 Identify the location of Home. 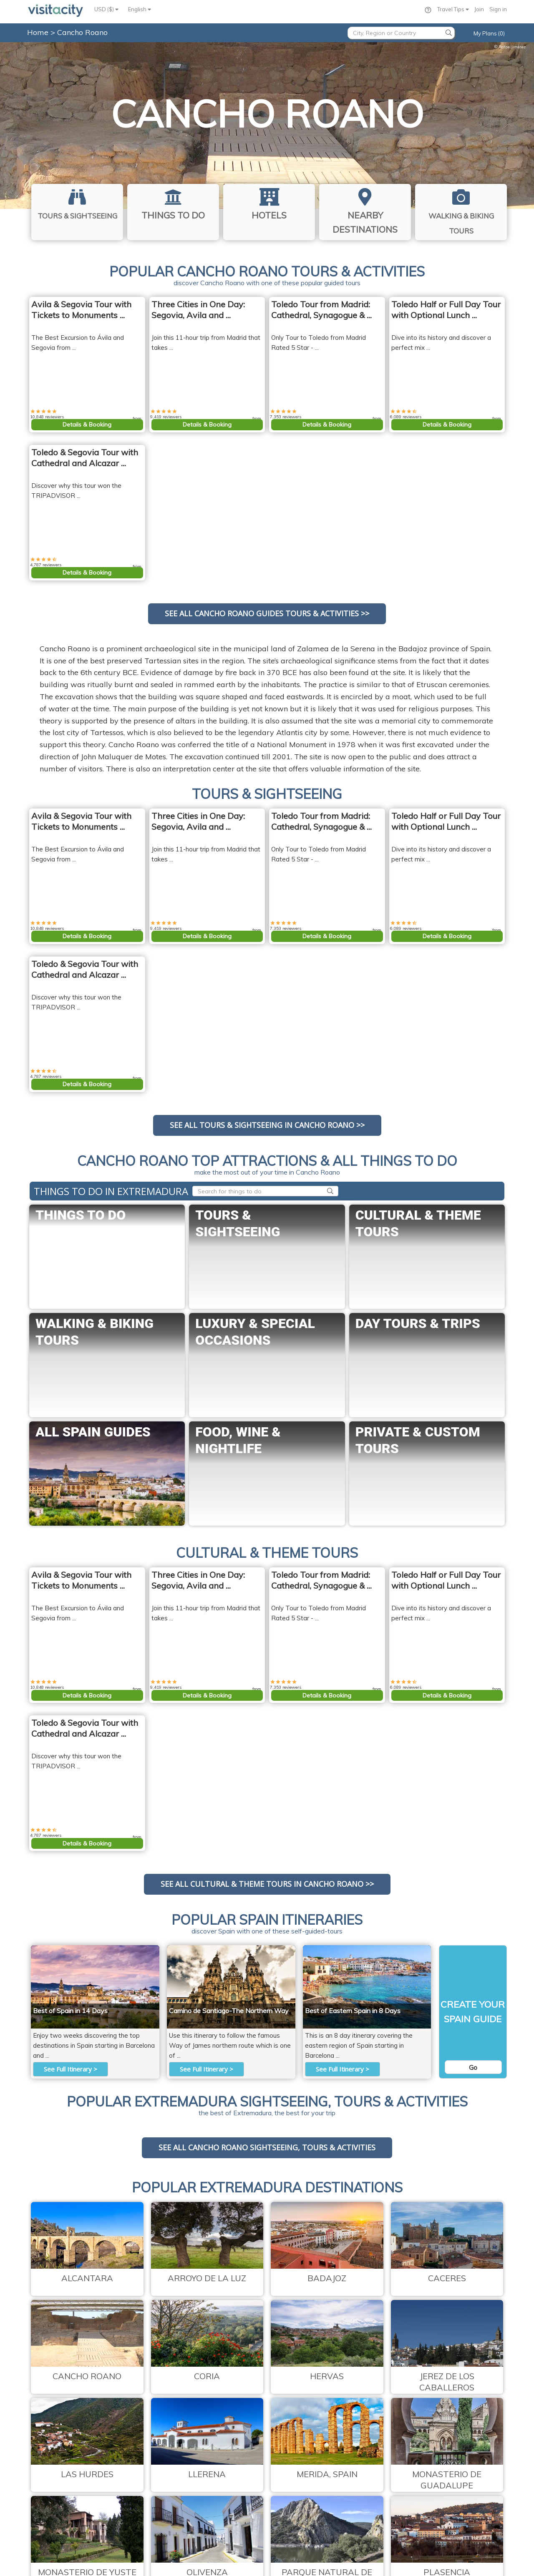
(37, 32).